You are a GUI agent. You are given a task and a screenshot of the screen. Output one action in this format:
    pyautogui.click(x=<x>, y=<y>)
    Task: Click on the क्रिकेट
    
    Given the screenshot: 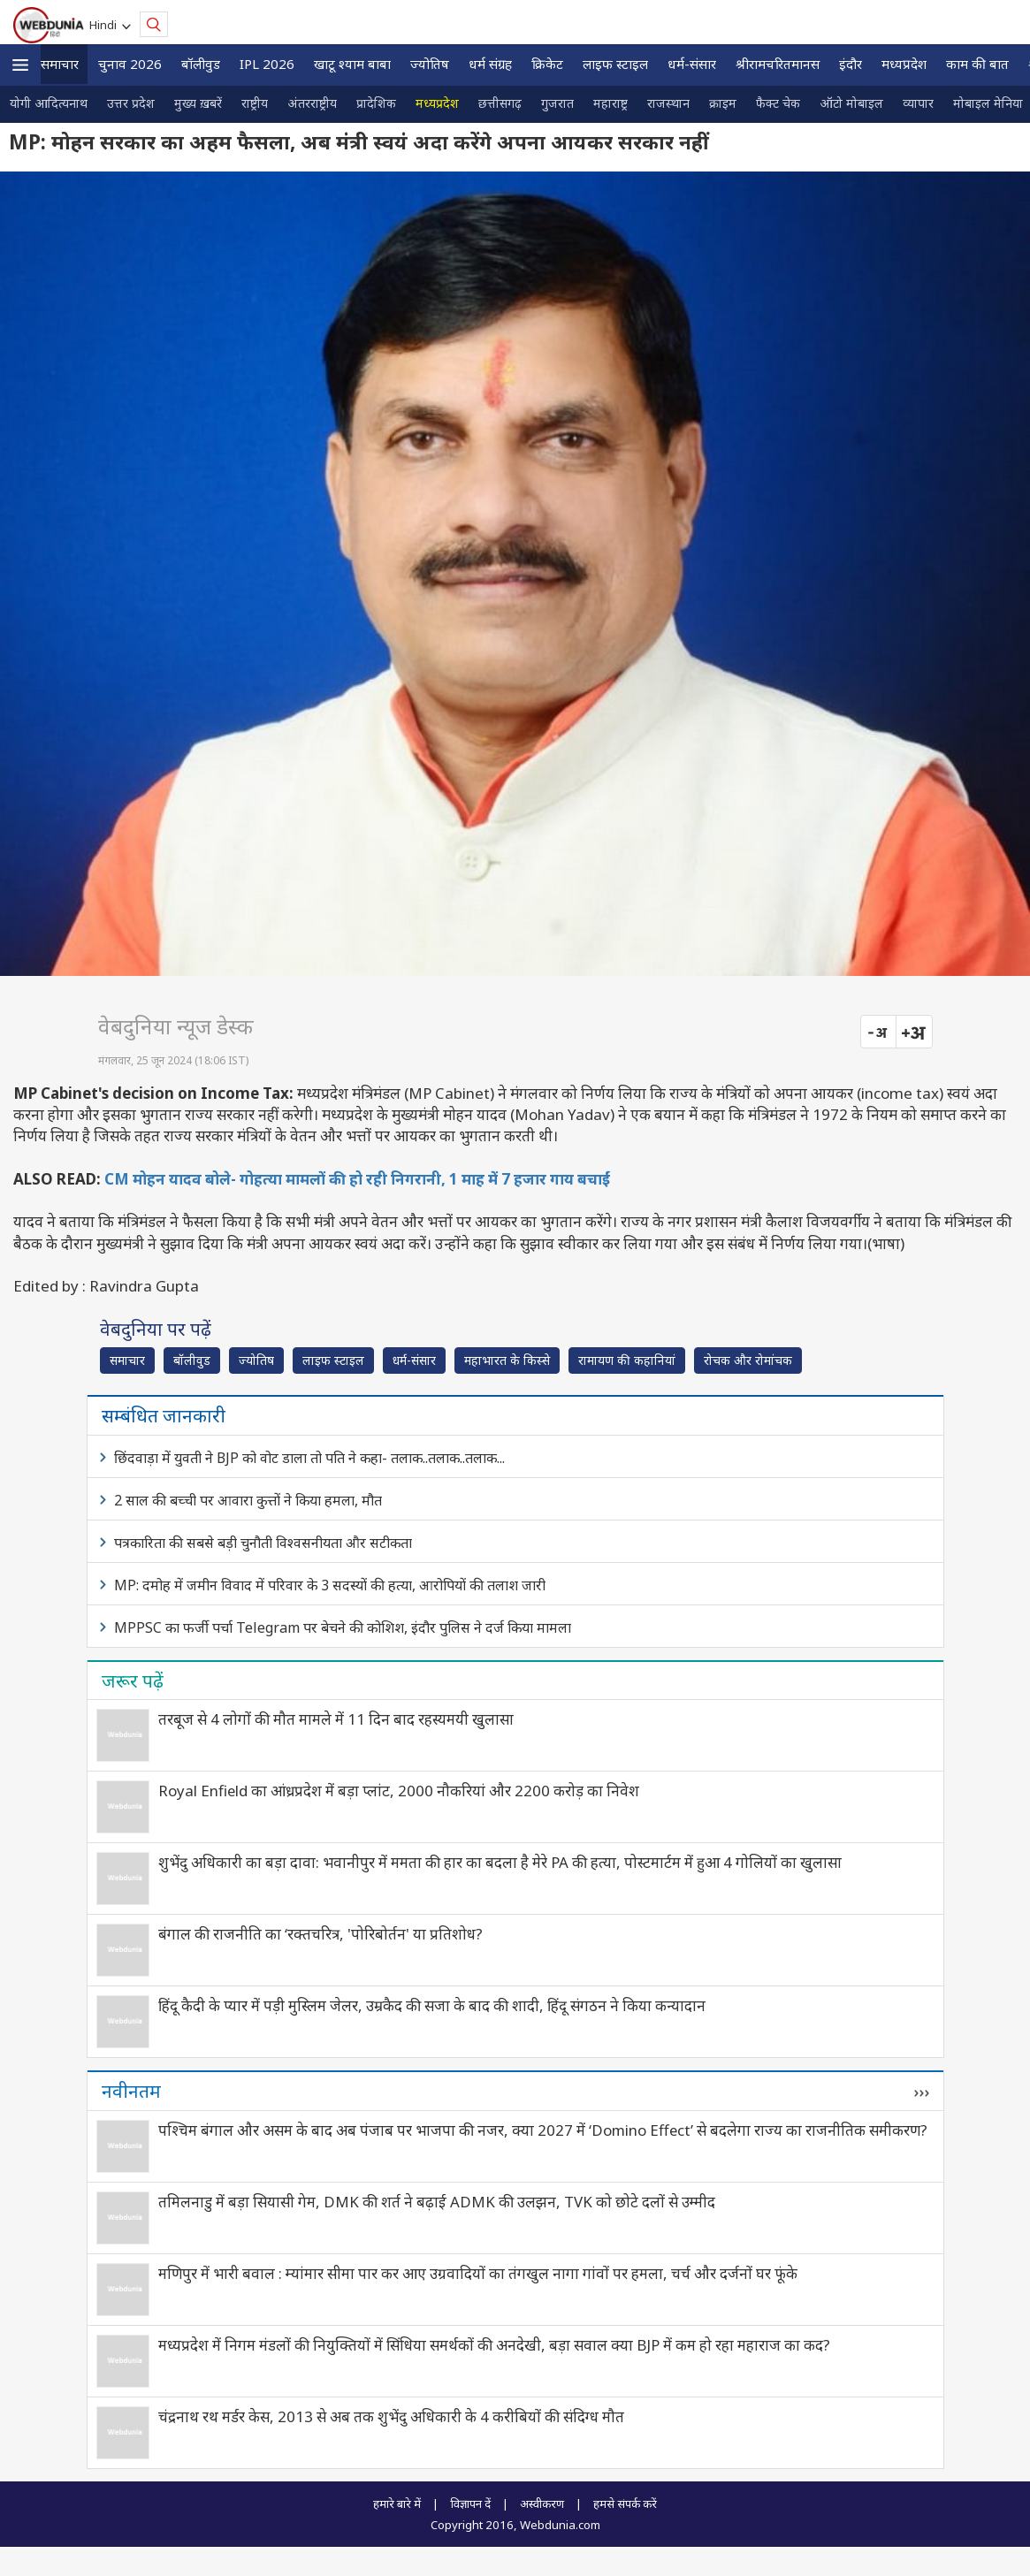 What is the action you would take?
    pyautogui.click(x=547, y=63)
    